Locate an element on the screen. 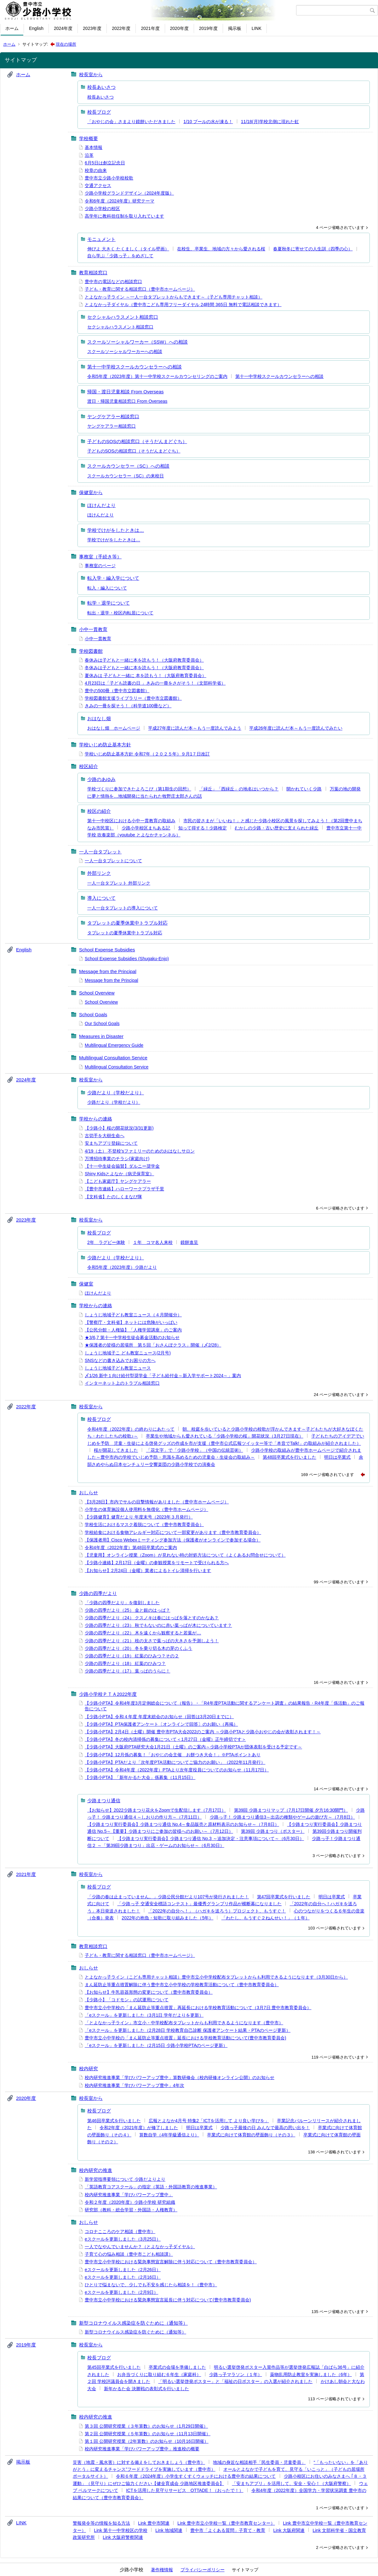 This screenshot has width=378, height=2576. 豊中市「よくある質問」子育て・教育 is located at coordinates (227, 2530).